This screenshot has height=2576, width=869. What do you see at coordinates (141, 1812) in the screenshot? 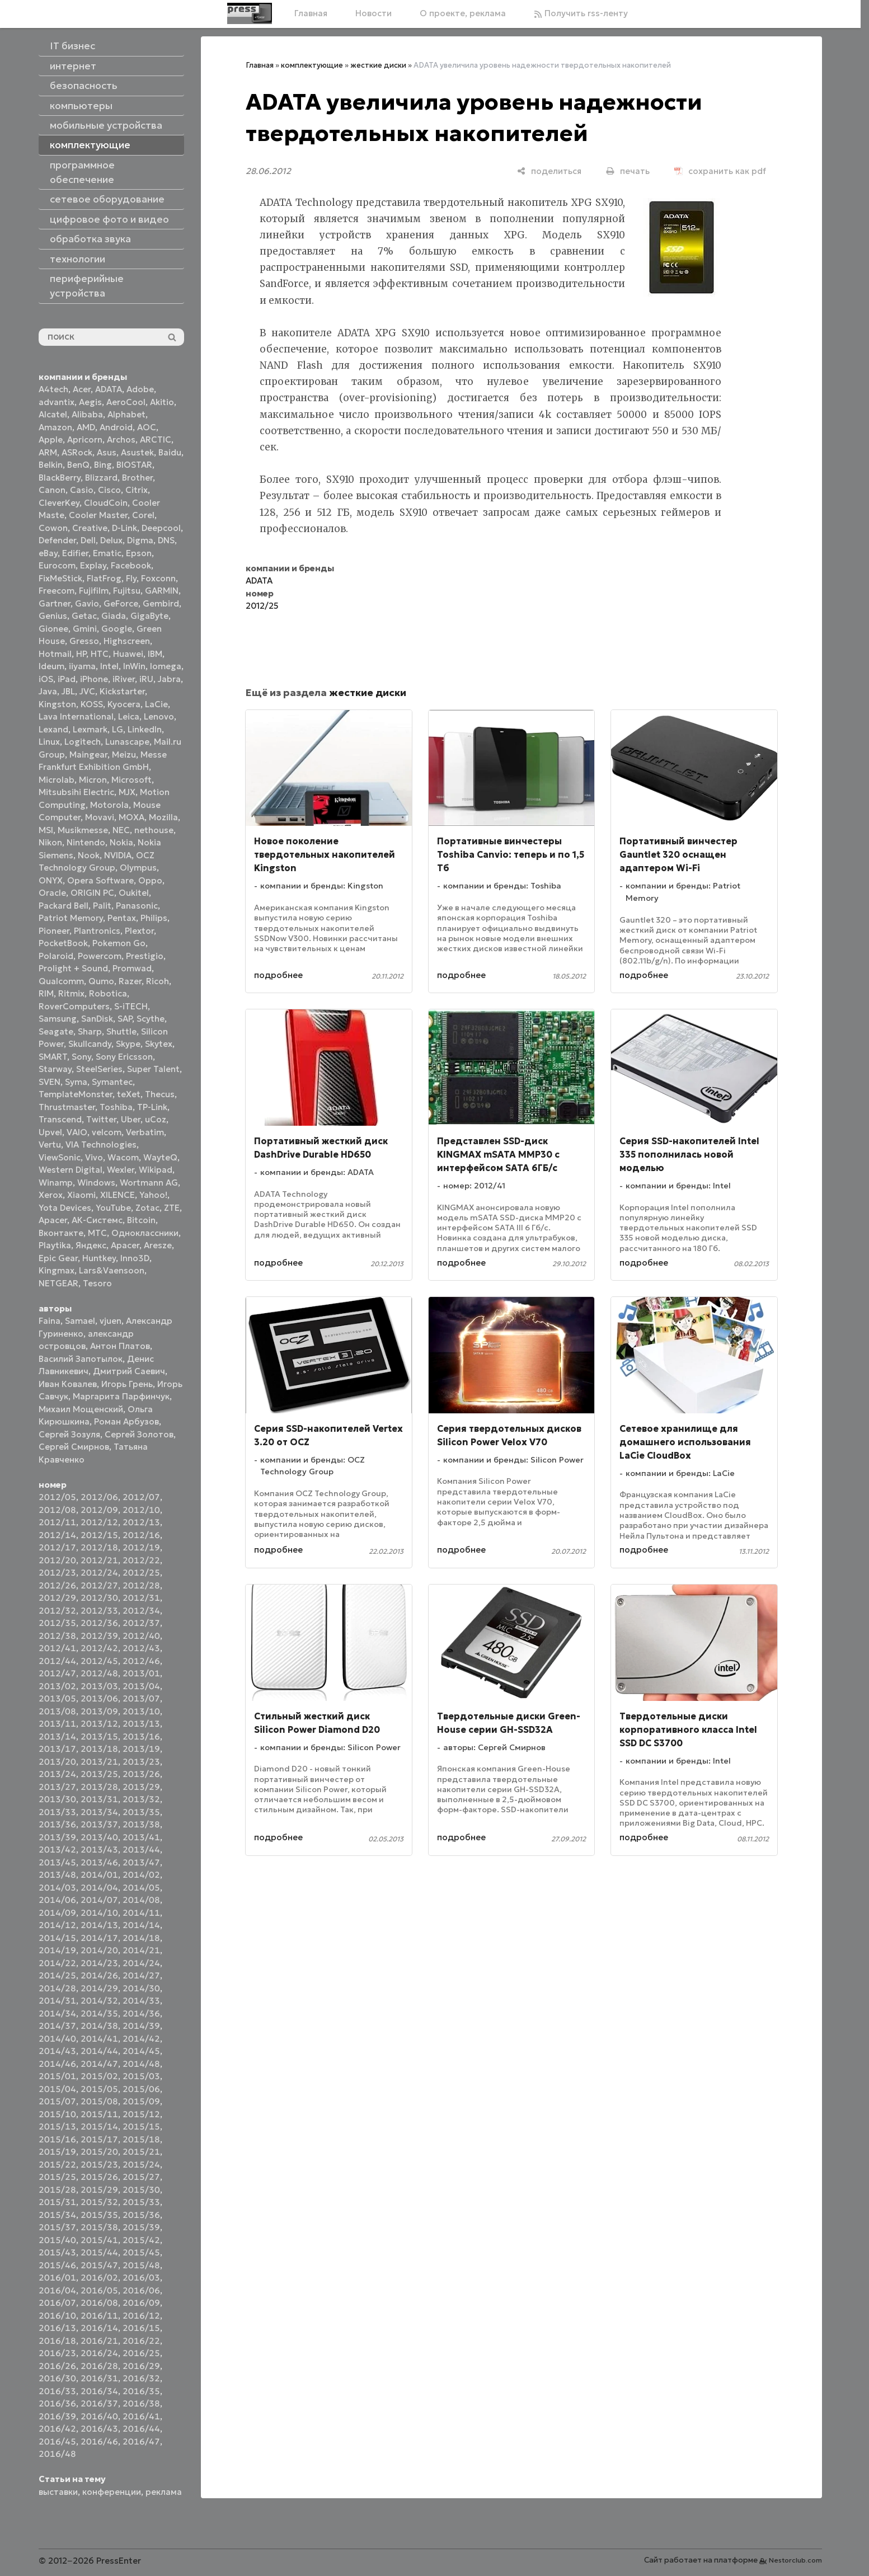
I see `2013/35` at bounding box center [141, 1812].